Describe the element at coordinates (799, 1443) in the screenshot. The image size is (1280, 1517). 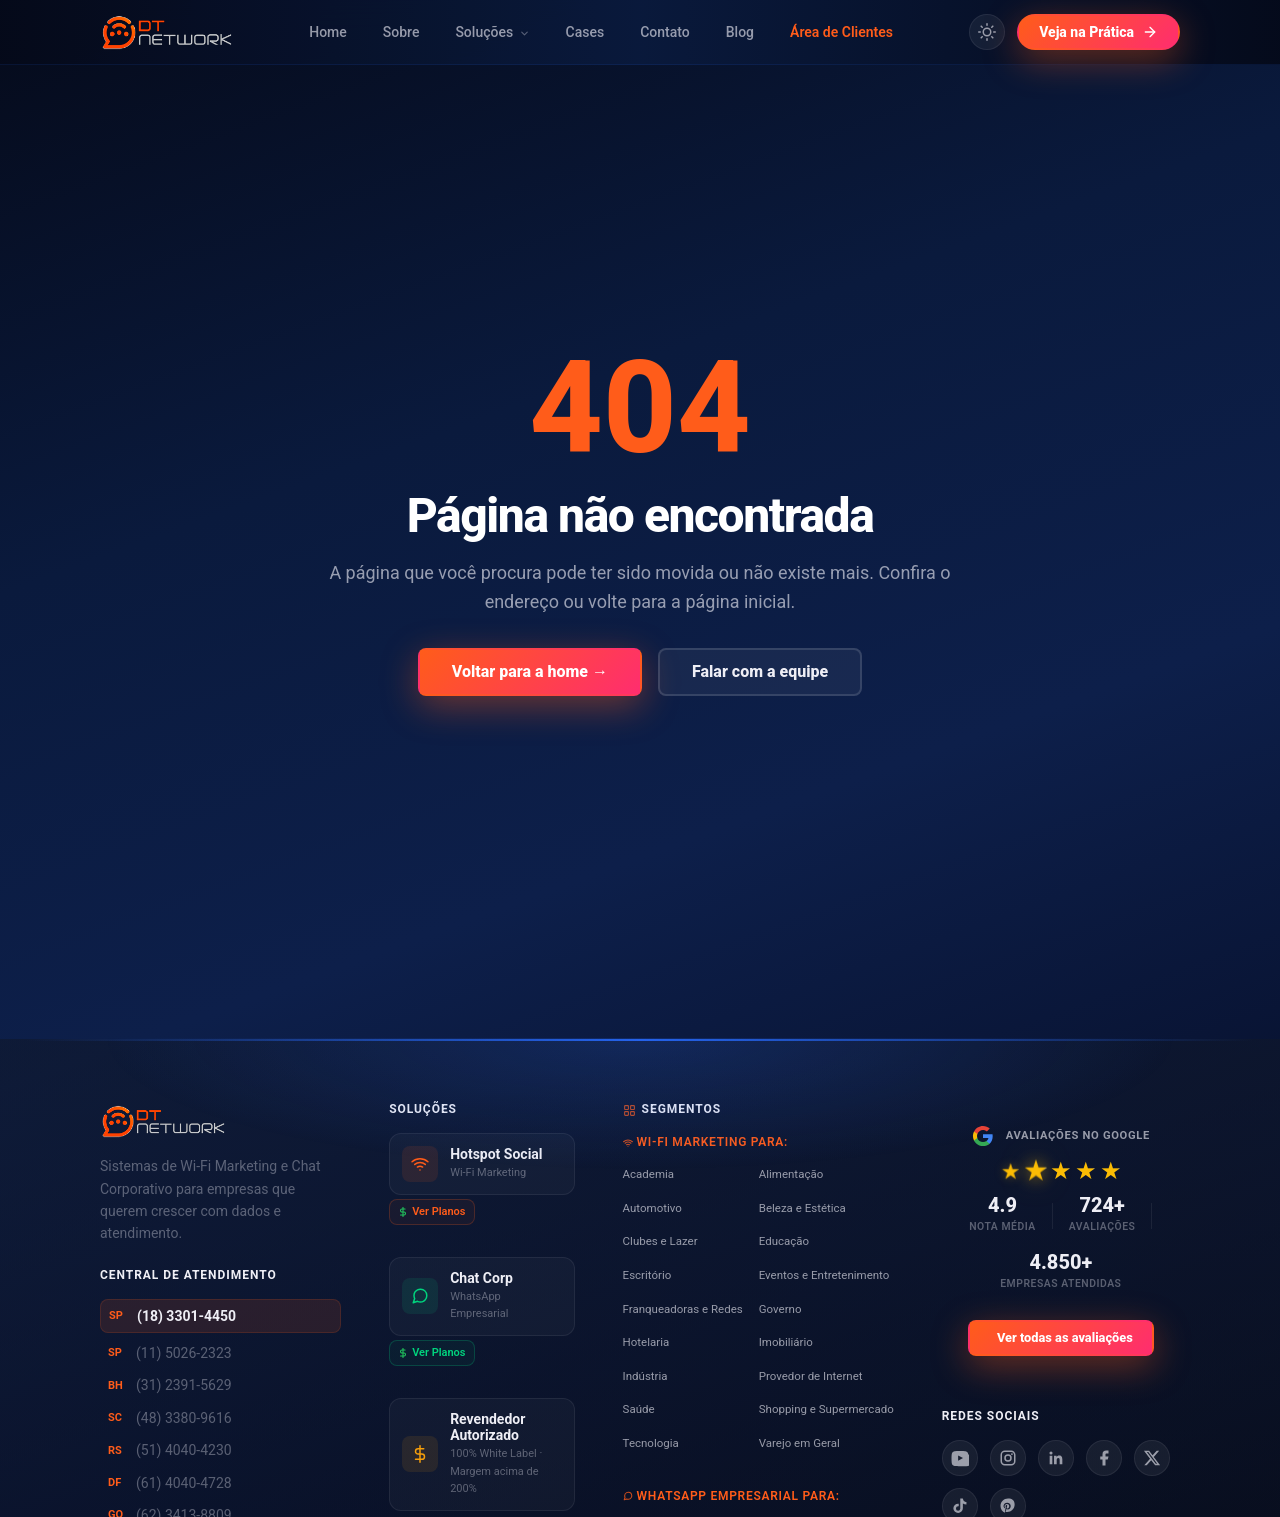
I see `Varejo em Geral` at that location.